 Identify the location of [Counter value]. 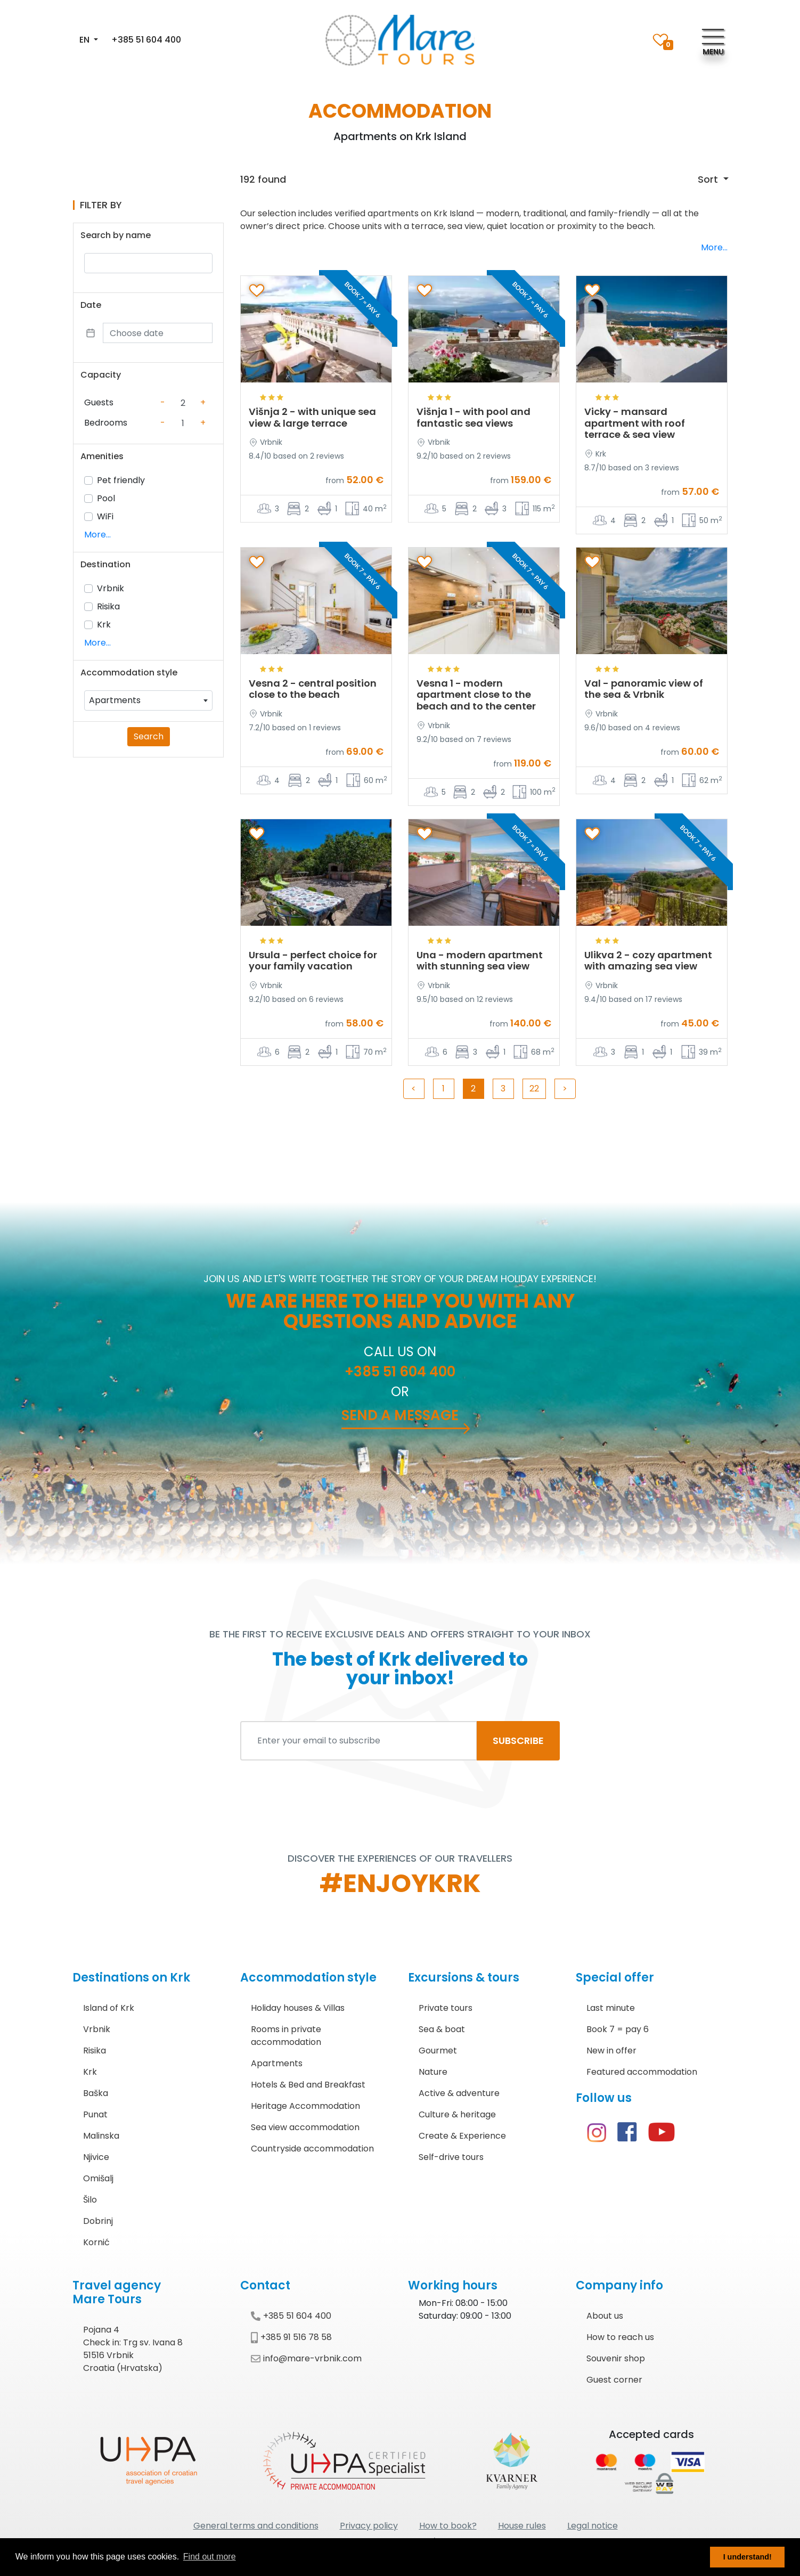
(182, 403).